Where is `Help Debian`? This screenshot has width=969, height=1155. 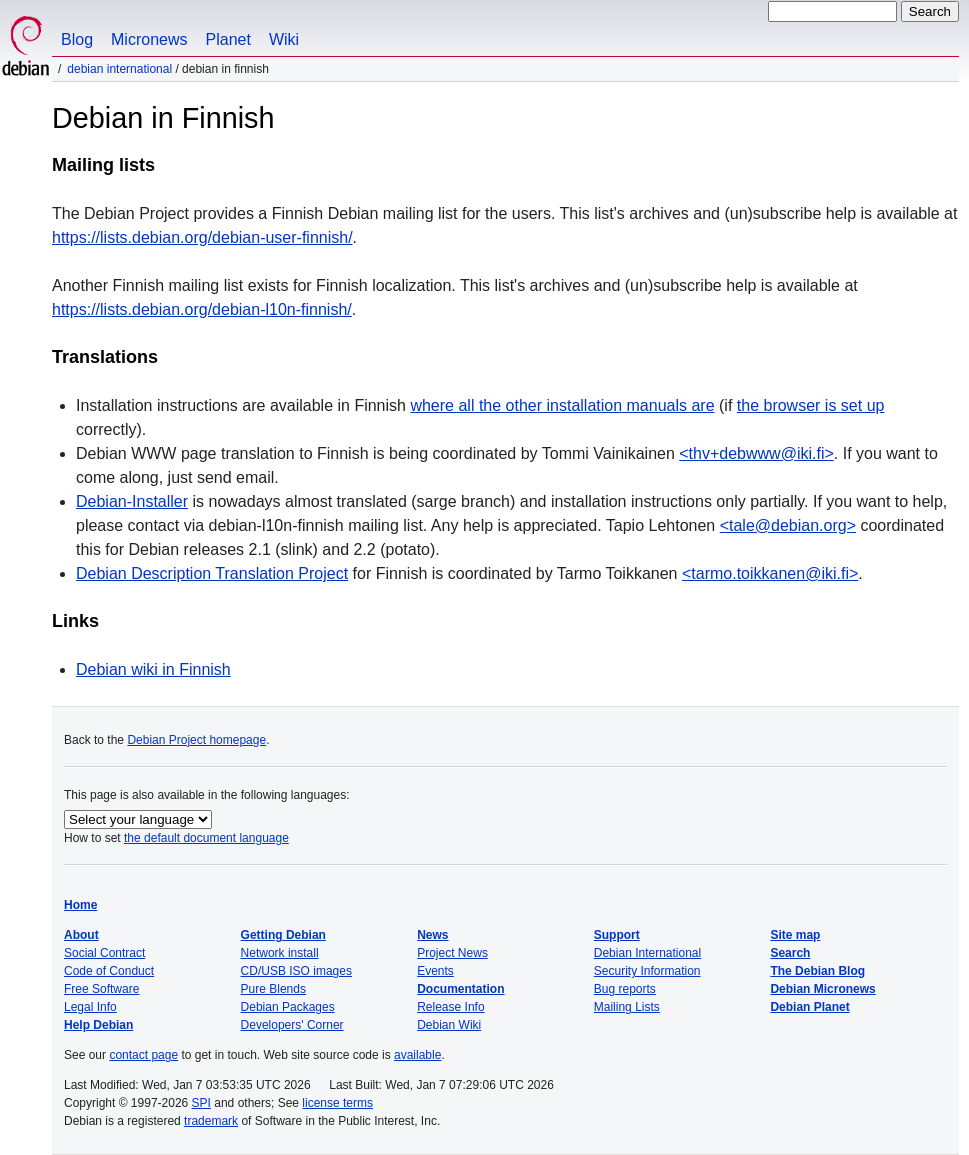
Help Debian is located at coordinates (98, 1025).